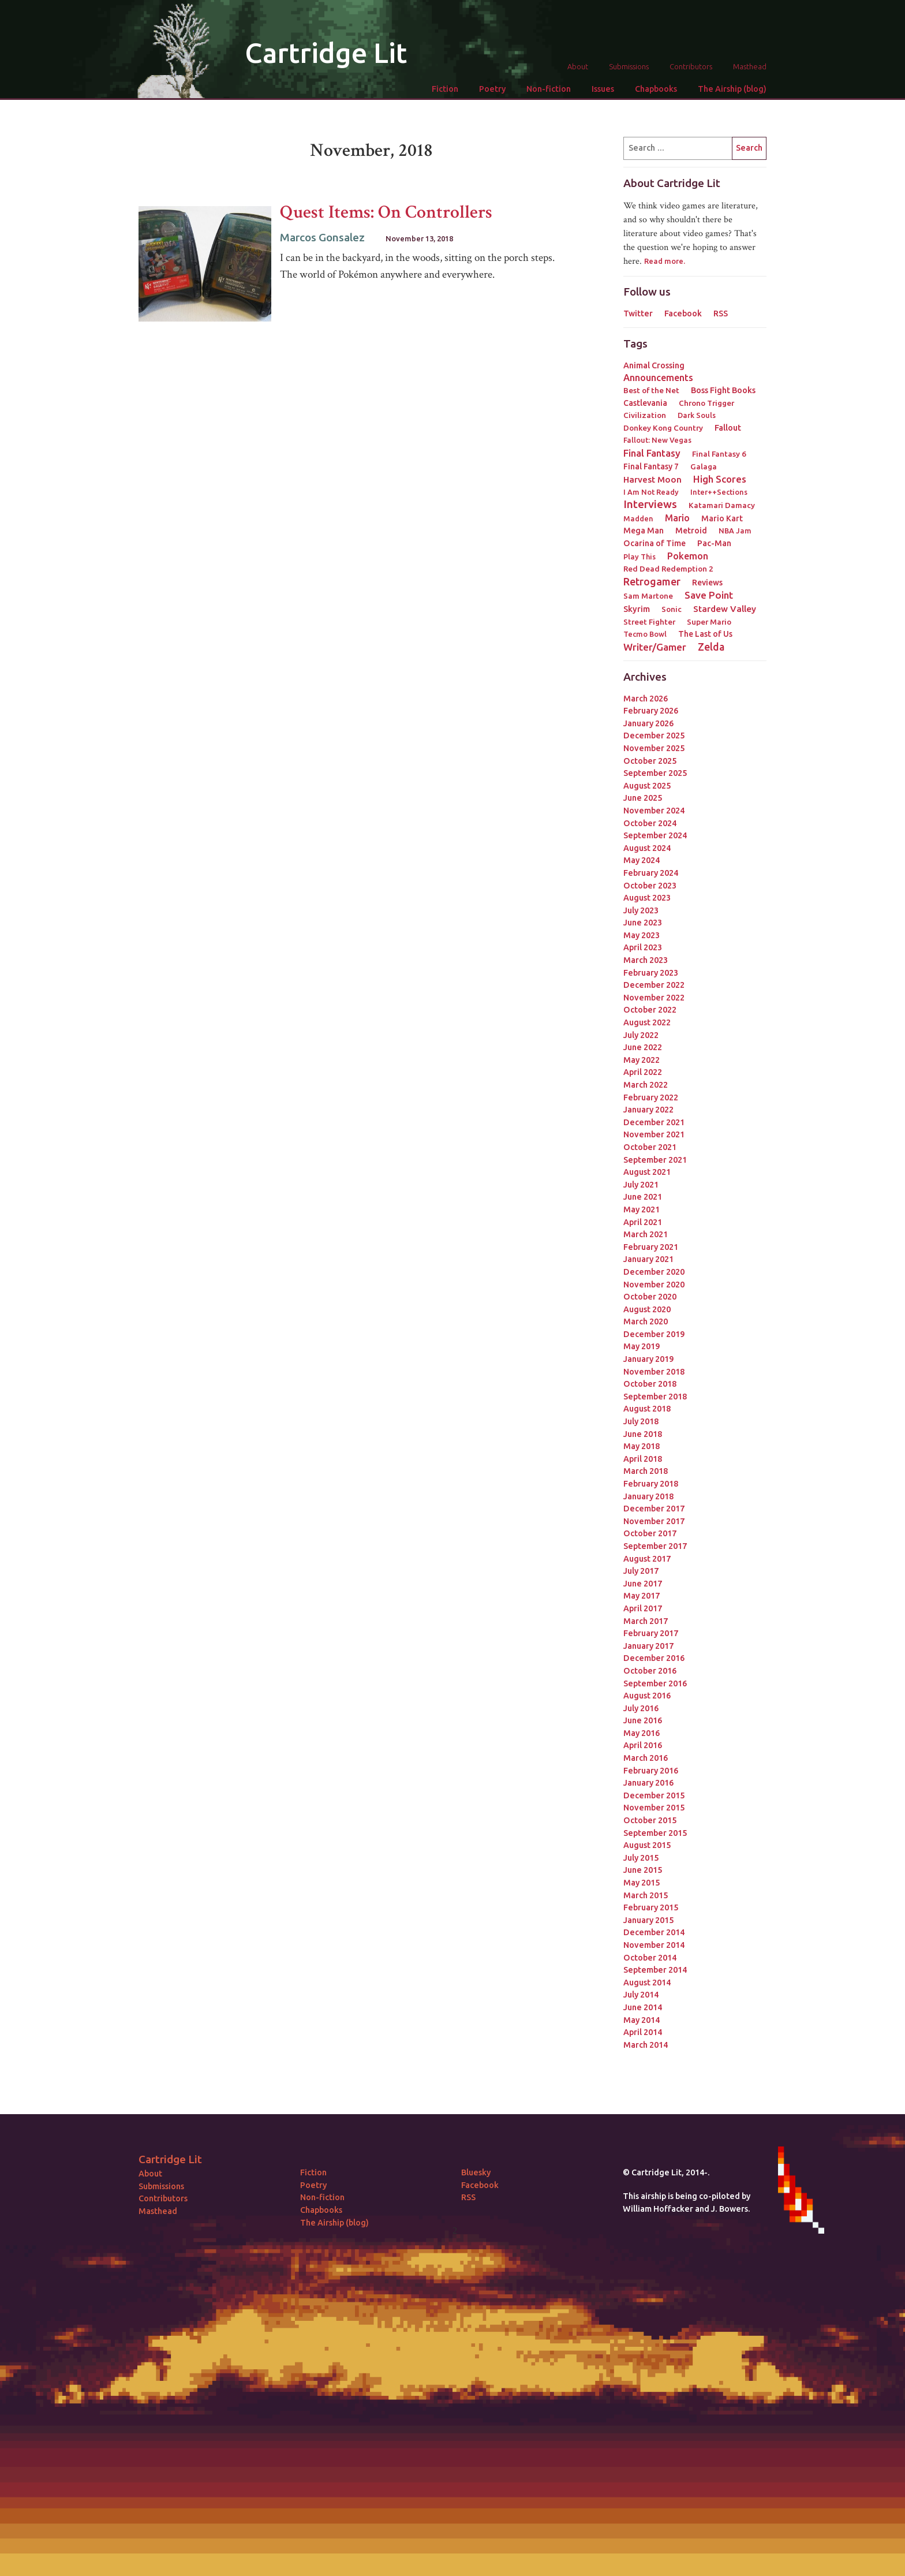 The height and width of the screenshot is (2576, 905). What do you see at coordinates (641, 1708) in the screenshot?
I see `July 2016` at bounding box center [641, 1708].